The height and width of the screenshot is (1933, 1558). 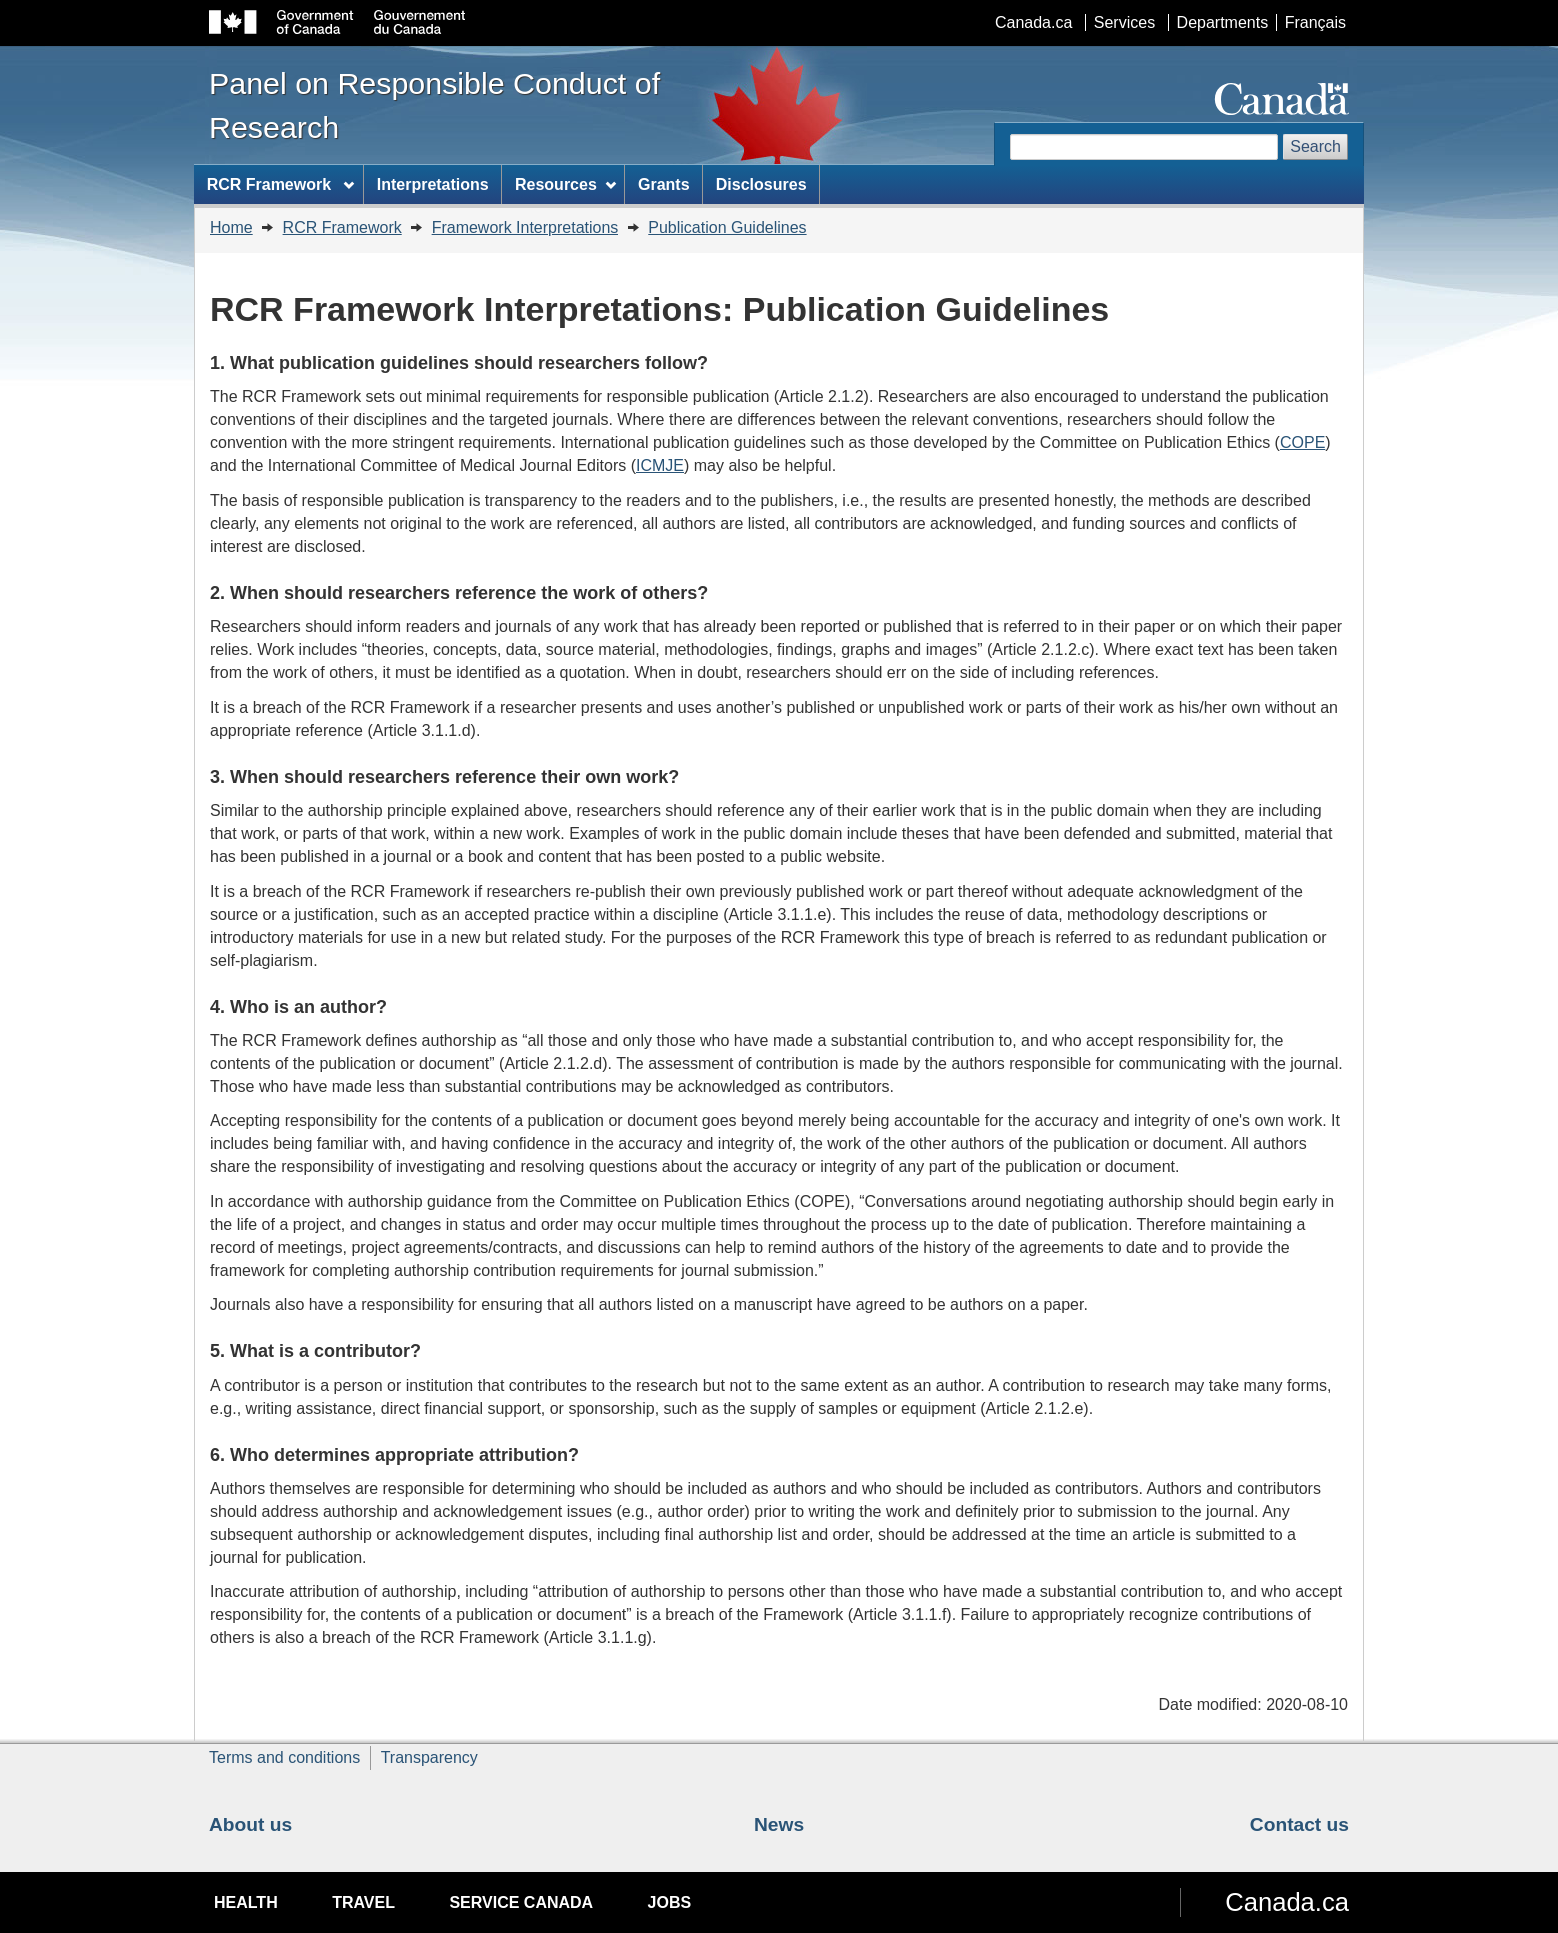 I want to click on Grants [menuitem], so click(x=664, y=184).